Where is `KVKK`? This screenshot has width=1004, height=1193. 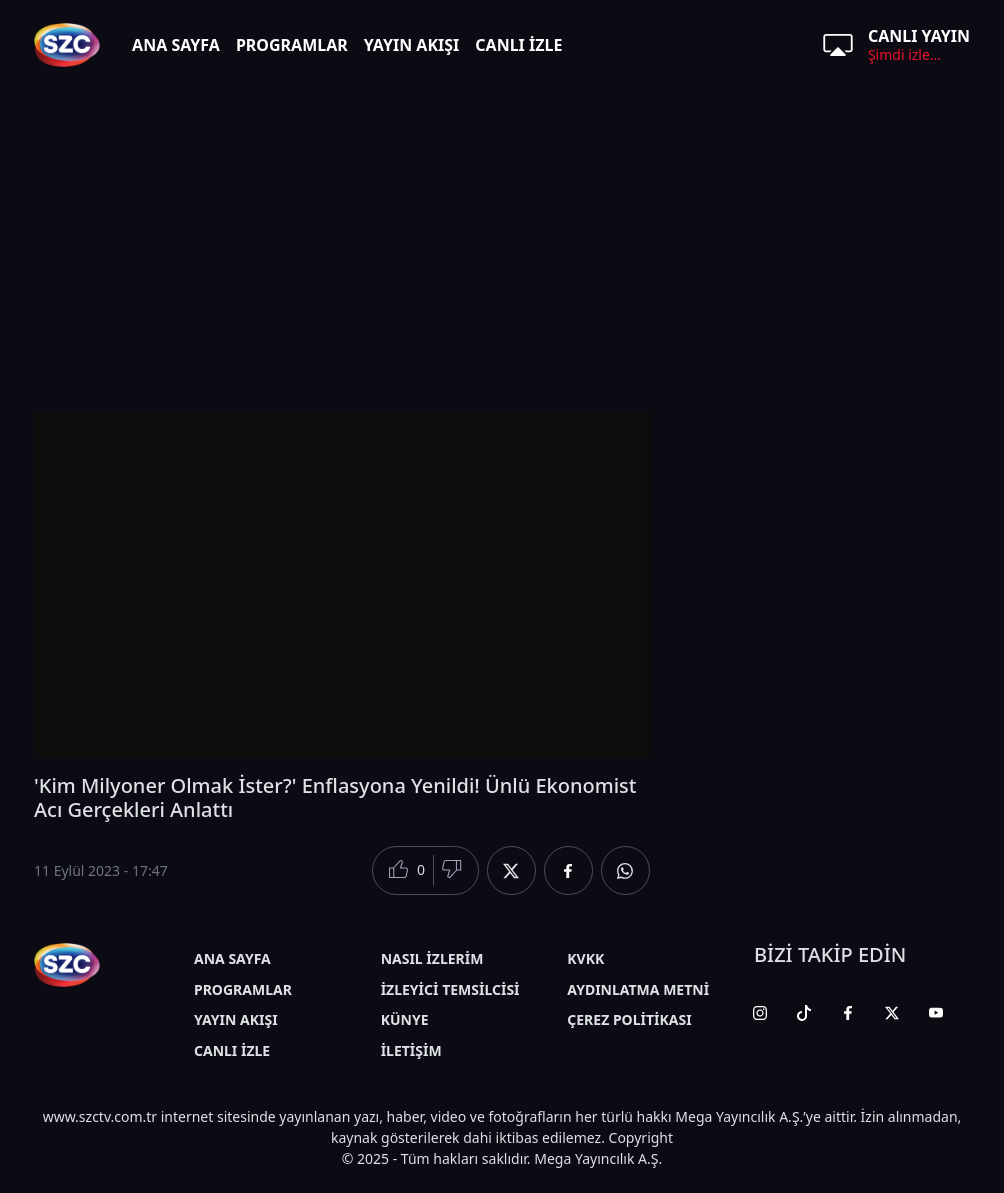 KVKK is located at coordinates (585, 958).